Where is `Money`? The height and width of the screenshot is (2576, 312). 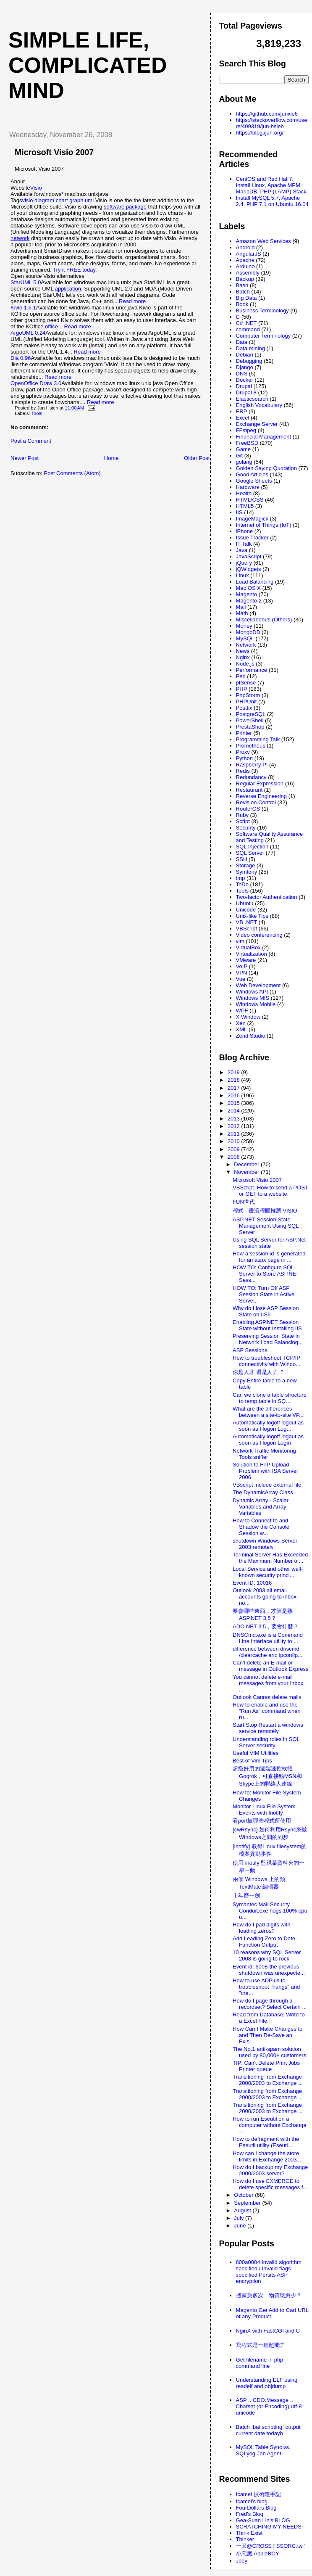 Money is located at coordinates (244, 626).